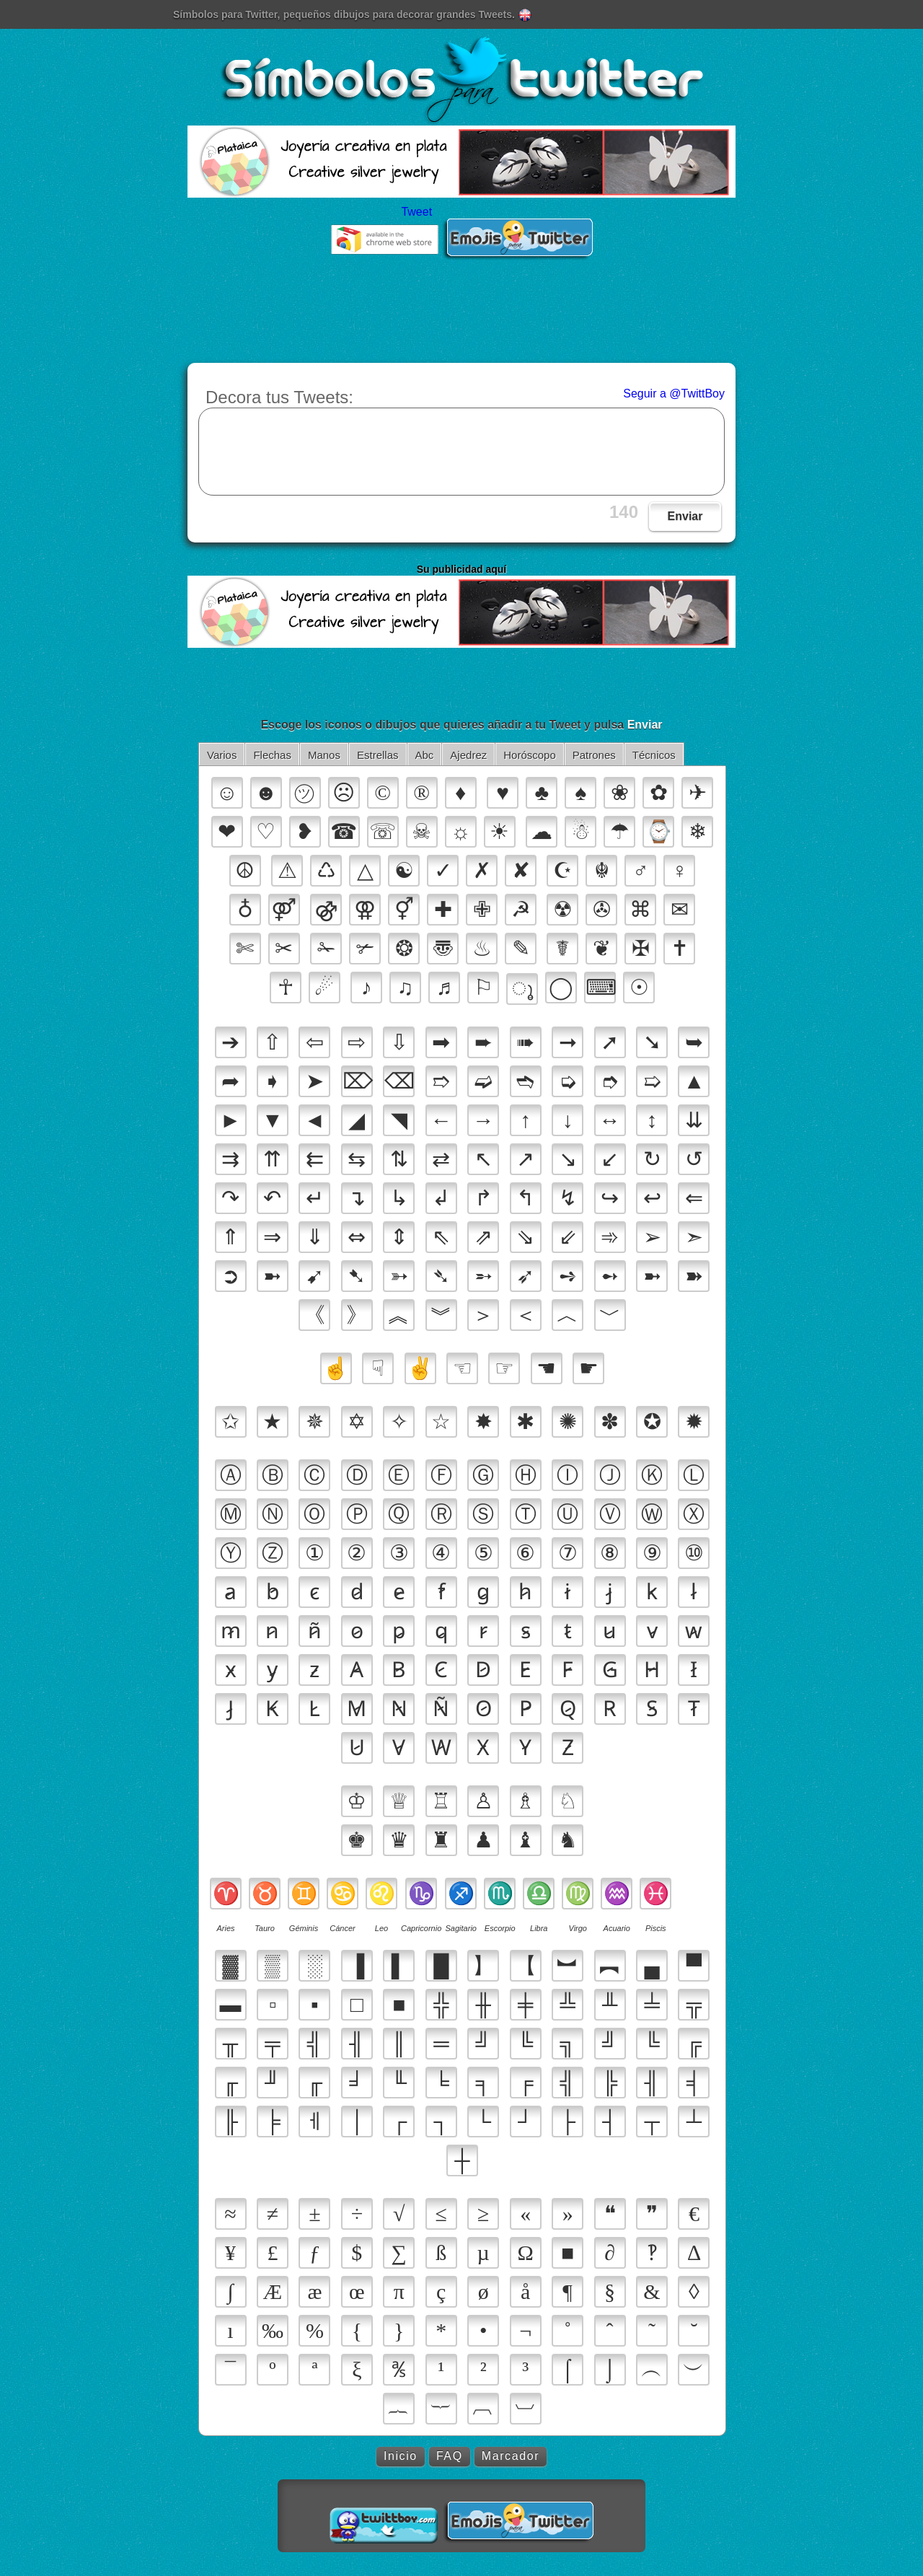 The width and height of the screenshot is (923, 2576). What do you see at coordinates (416, 212) in the screenshot?
I see `Tweet` at bounding box center [416, 212].